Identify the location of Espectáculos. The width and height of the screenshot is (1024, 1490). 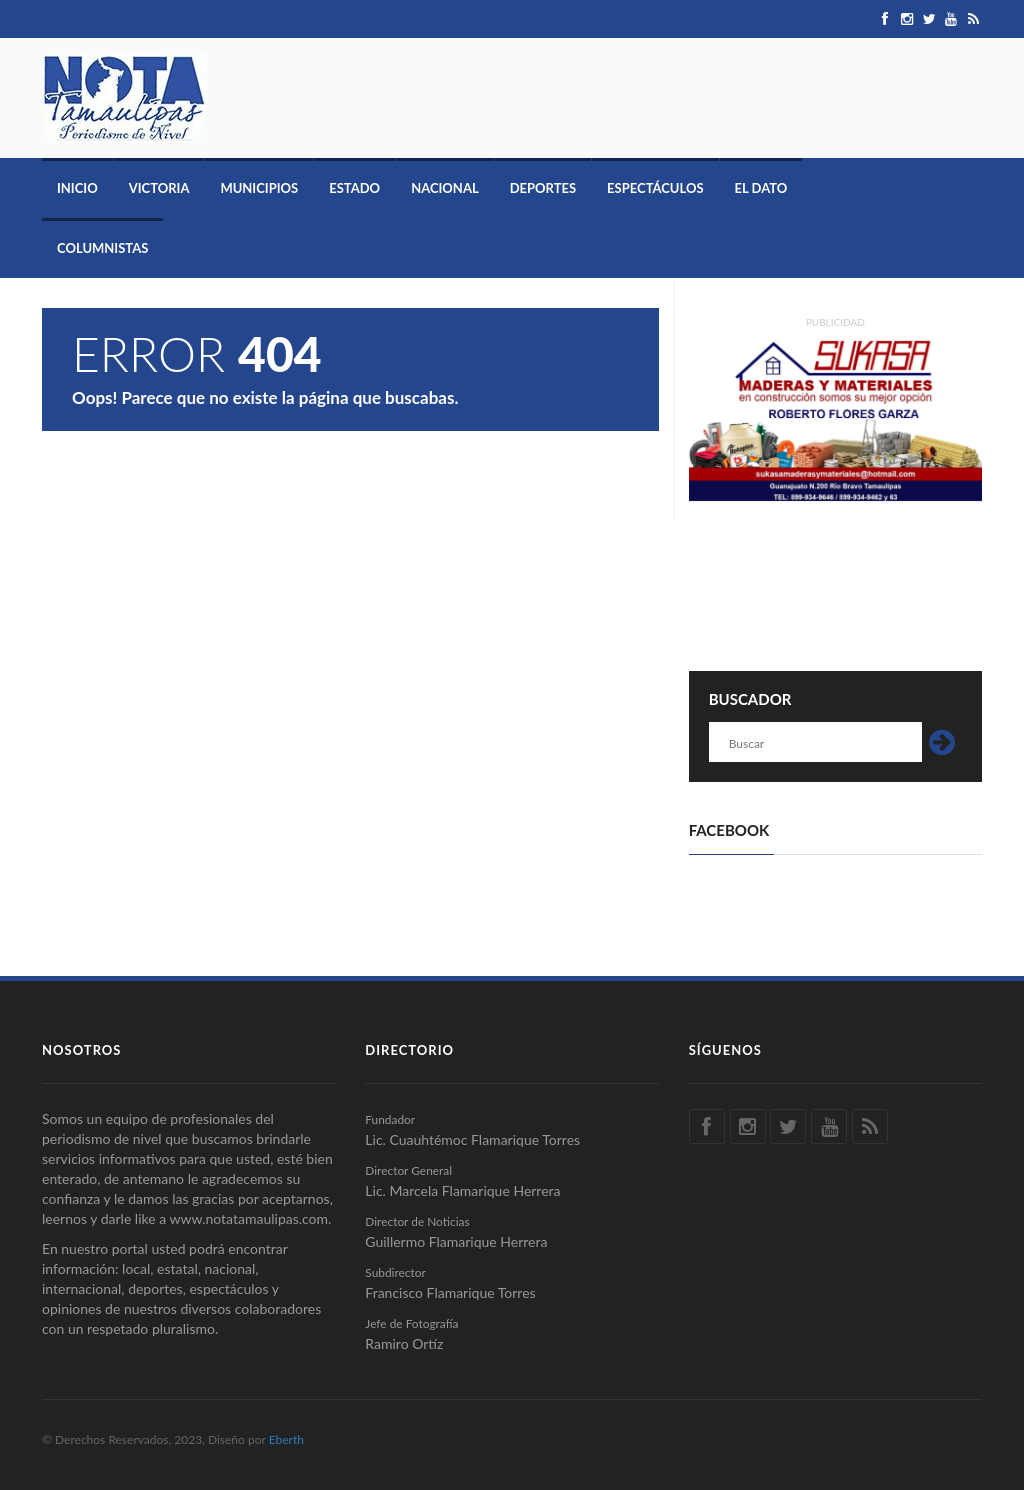
(655, 188).